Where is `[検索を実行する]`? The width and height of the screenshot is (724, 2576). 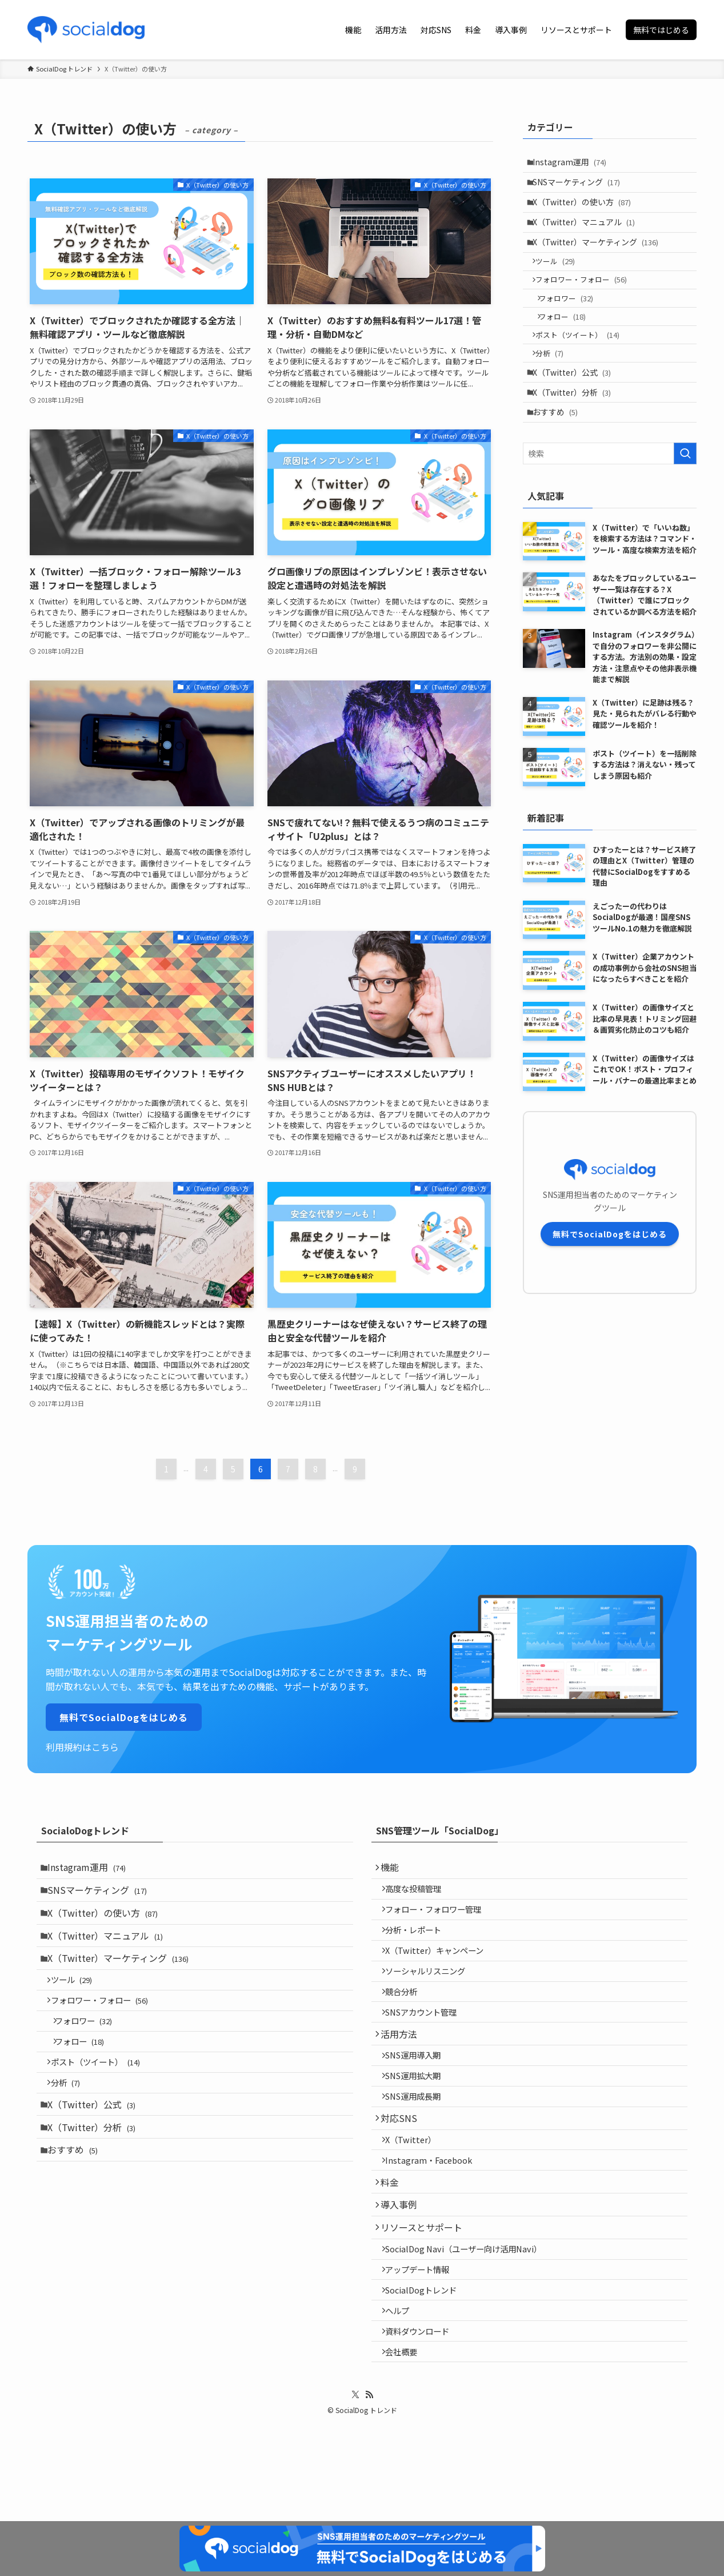
[検索を実行する] is located at coordinates (685, 504).